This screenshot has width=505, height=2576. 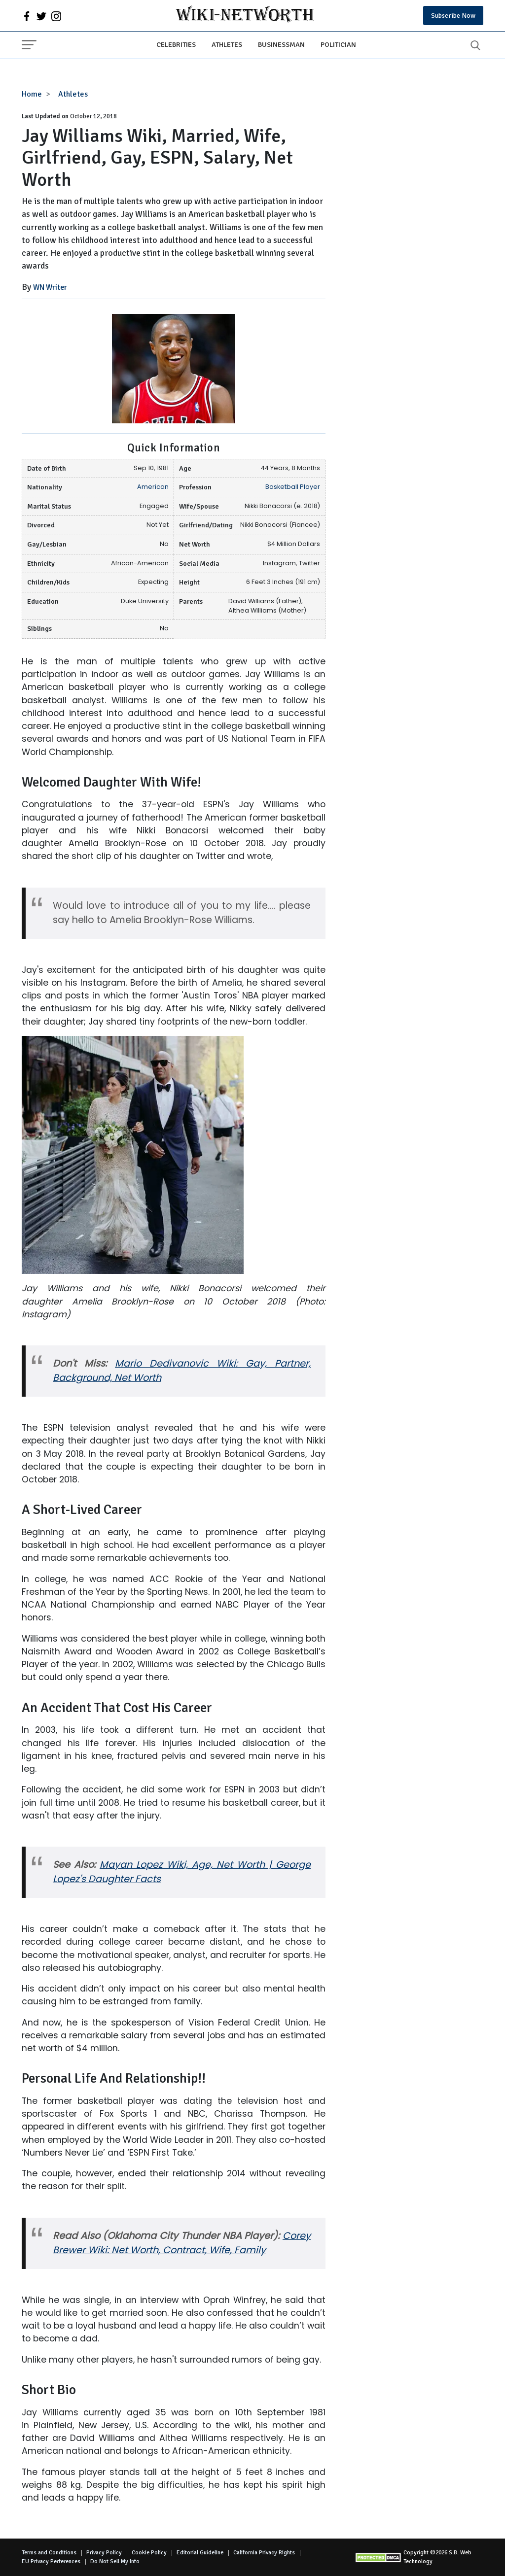 What do you see at coordinates (153, 486) in the screenshot?
I see `American` at bounding box center [153, 486].